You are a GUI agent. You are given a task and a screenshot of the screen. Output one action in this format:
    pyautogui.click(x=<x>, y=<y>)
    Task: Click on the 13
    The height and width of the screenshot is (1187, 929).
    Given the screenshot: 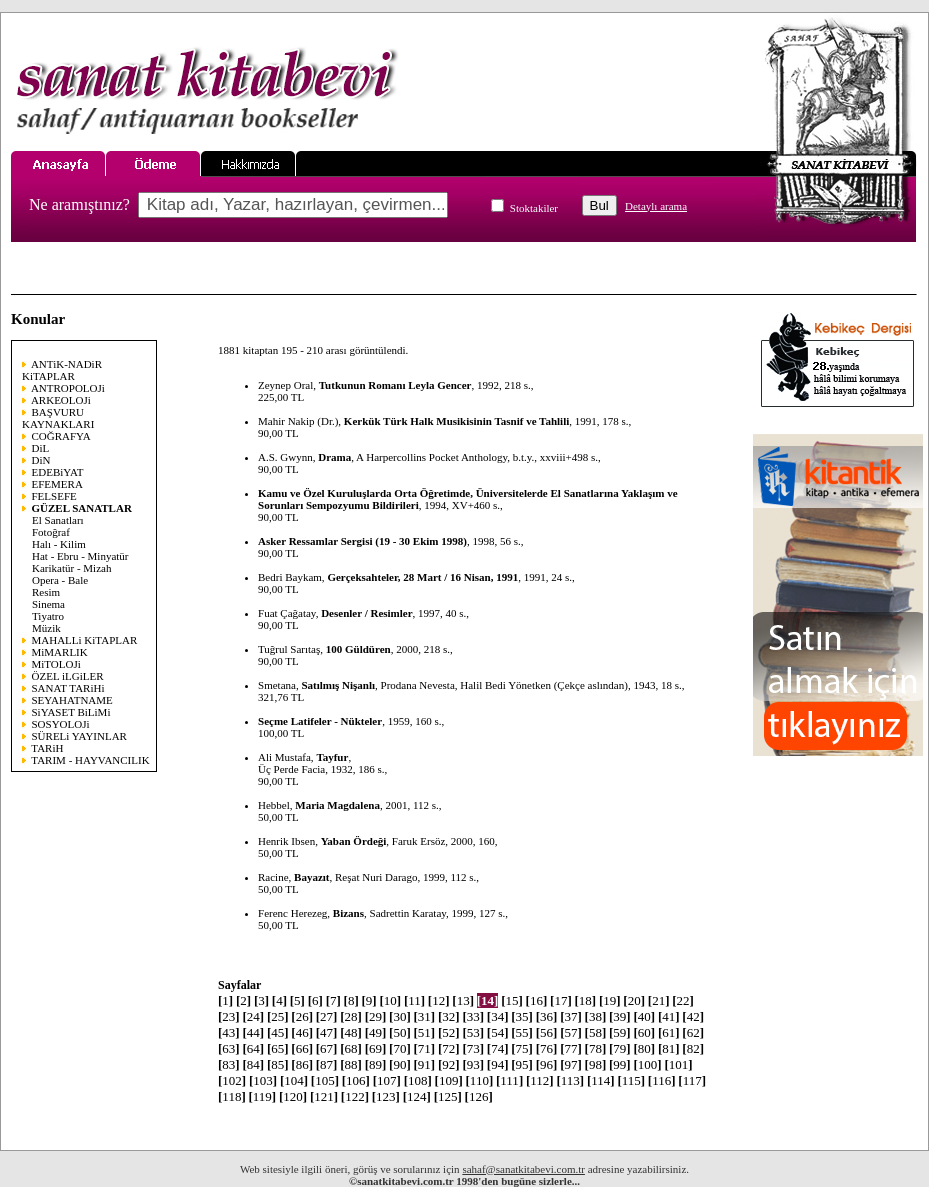 What is the action you would take?
    pyautogui.click(x=463, y=1000)
    